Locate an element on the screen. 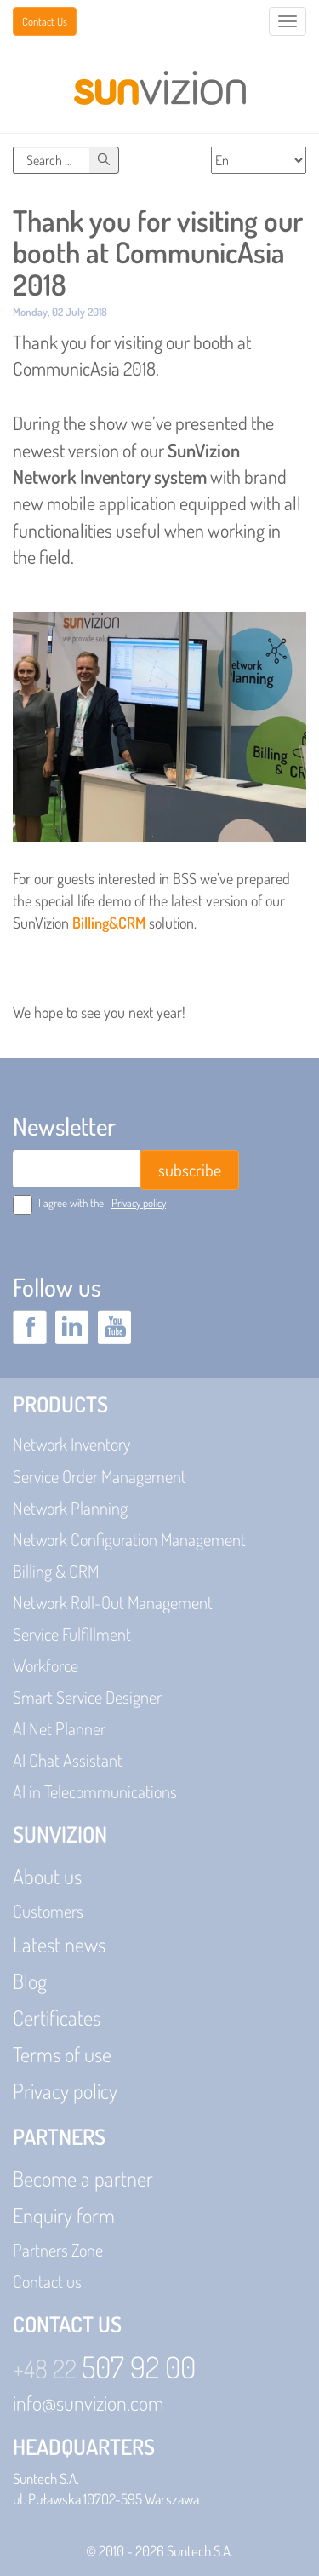 This screenshot has width=319, height=2576. Workforce is located at coordinates (45, 1665).